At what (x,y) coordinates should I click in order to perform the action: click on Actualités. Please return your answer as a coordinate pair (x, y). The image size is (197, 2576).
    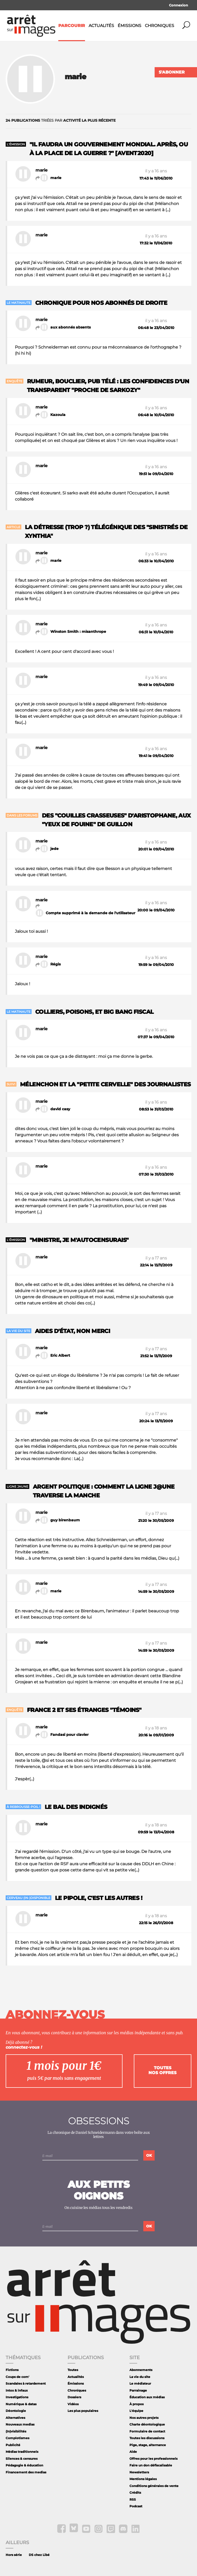
    Looking at the image, I should click on (101, 25).